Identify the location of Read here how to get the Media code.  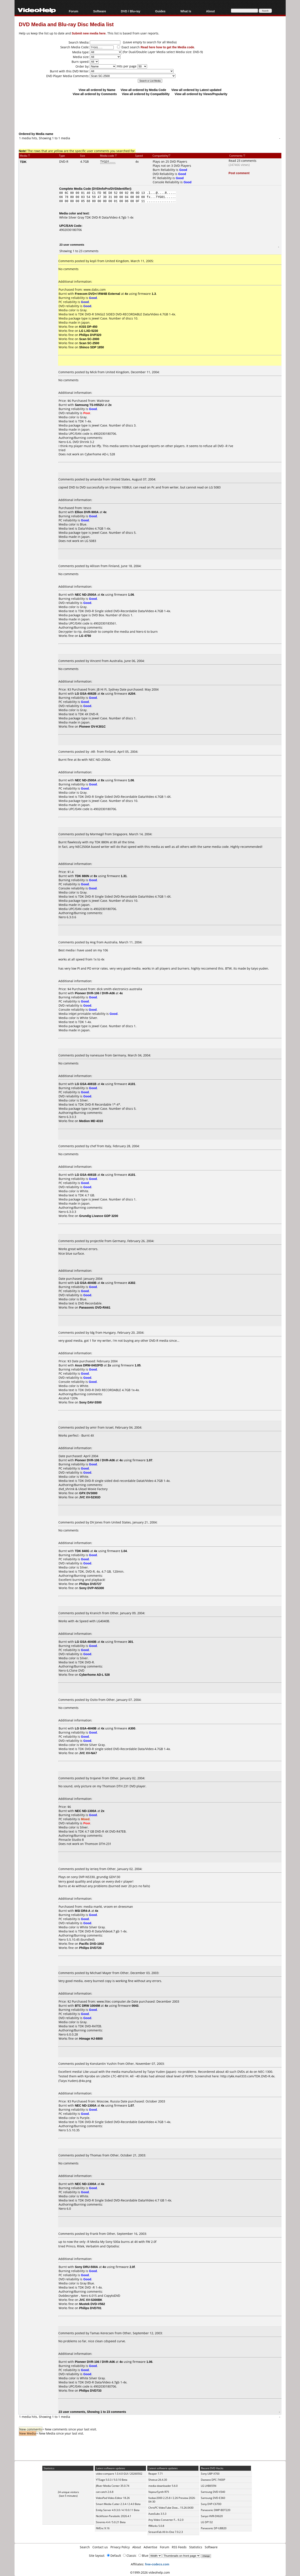
(167, 47).